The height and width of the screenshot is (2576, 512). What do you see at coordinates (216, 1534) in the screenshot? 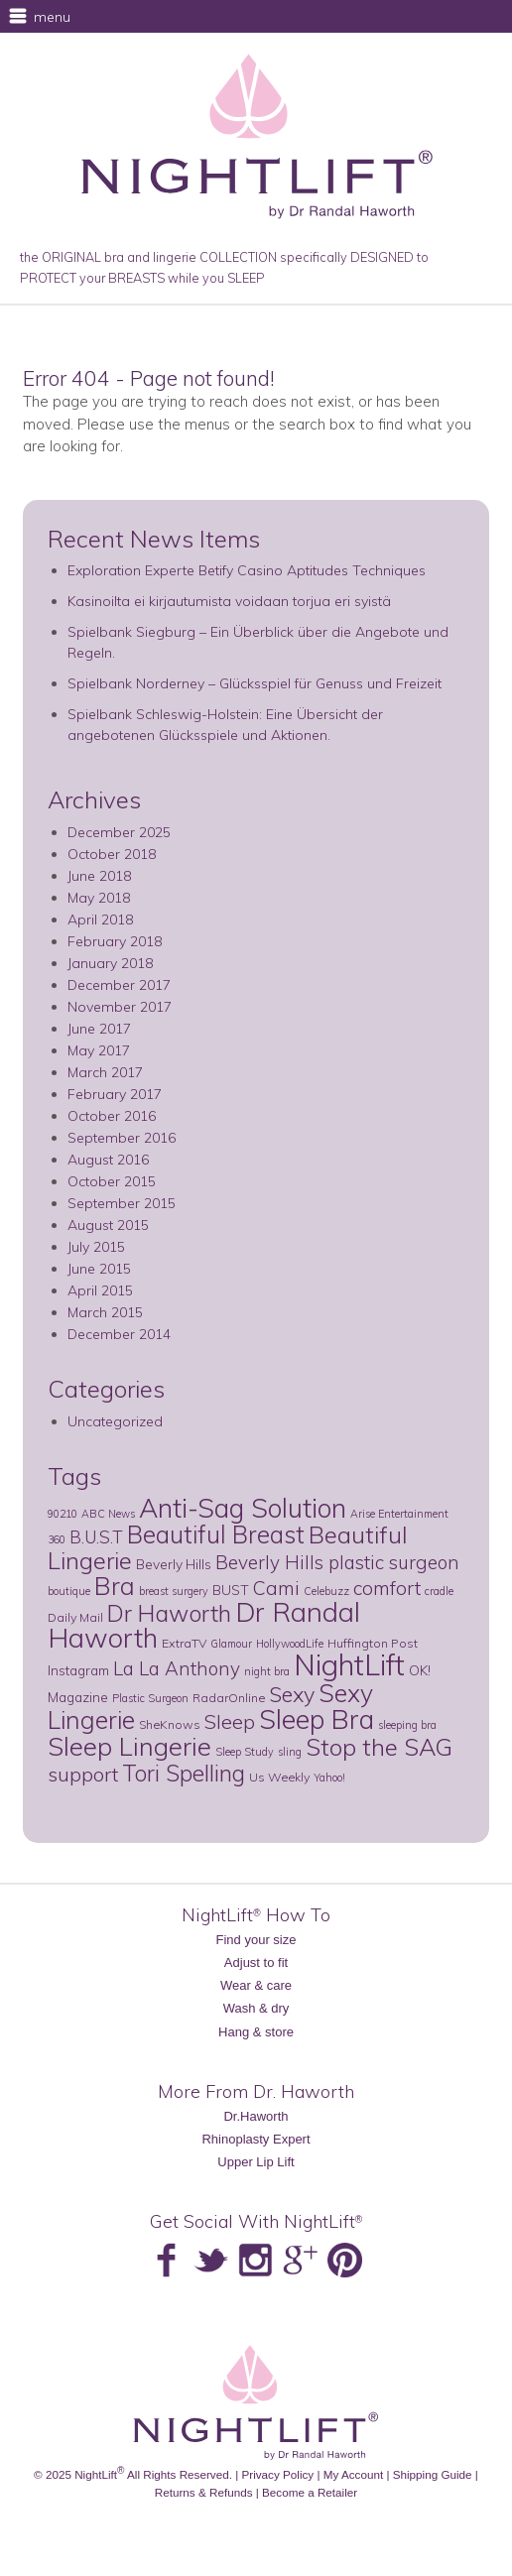
I see `Beautiful Breast [Beautiful Breast (29 items)]` at bounding box center [216, 1534].